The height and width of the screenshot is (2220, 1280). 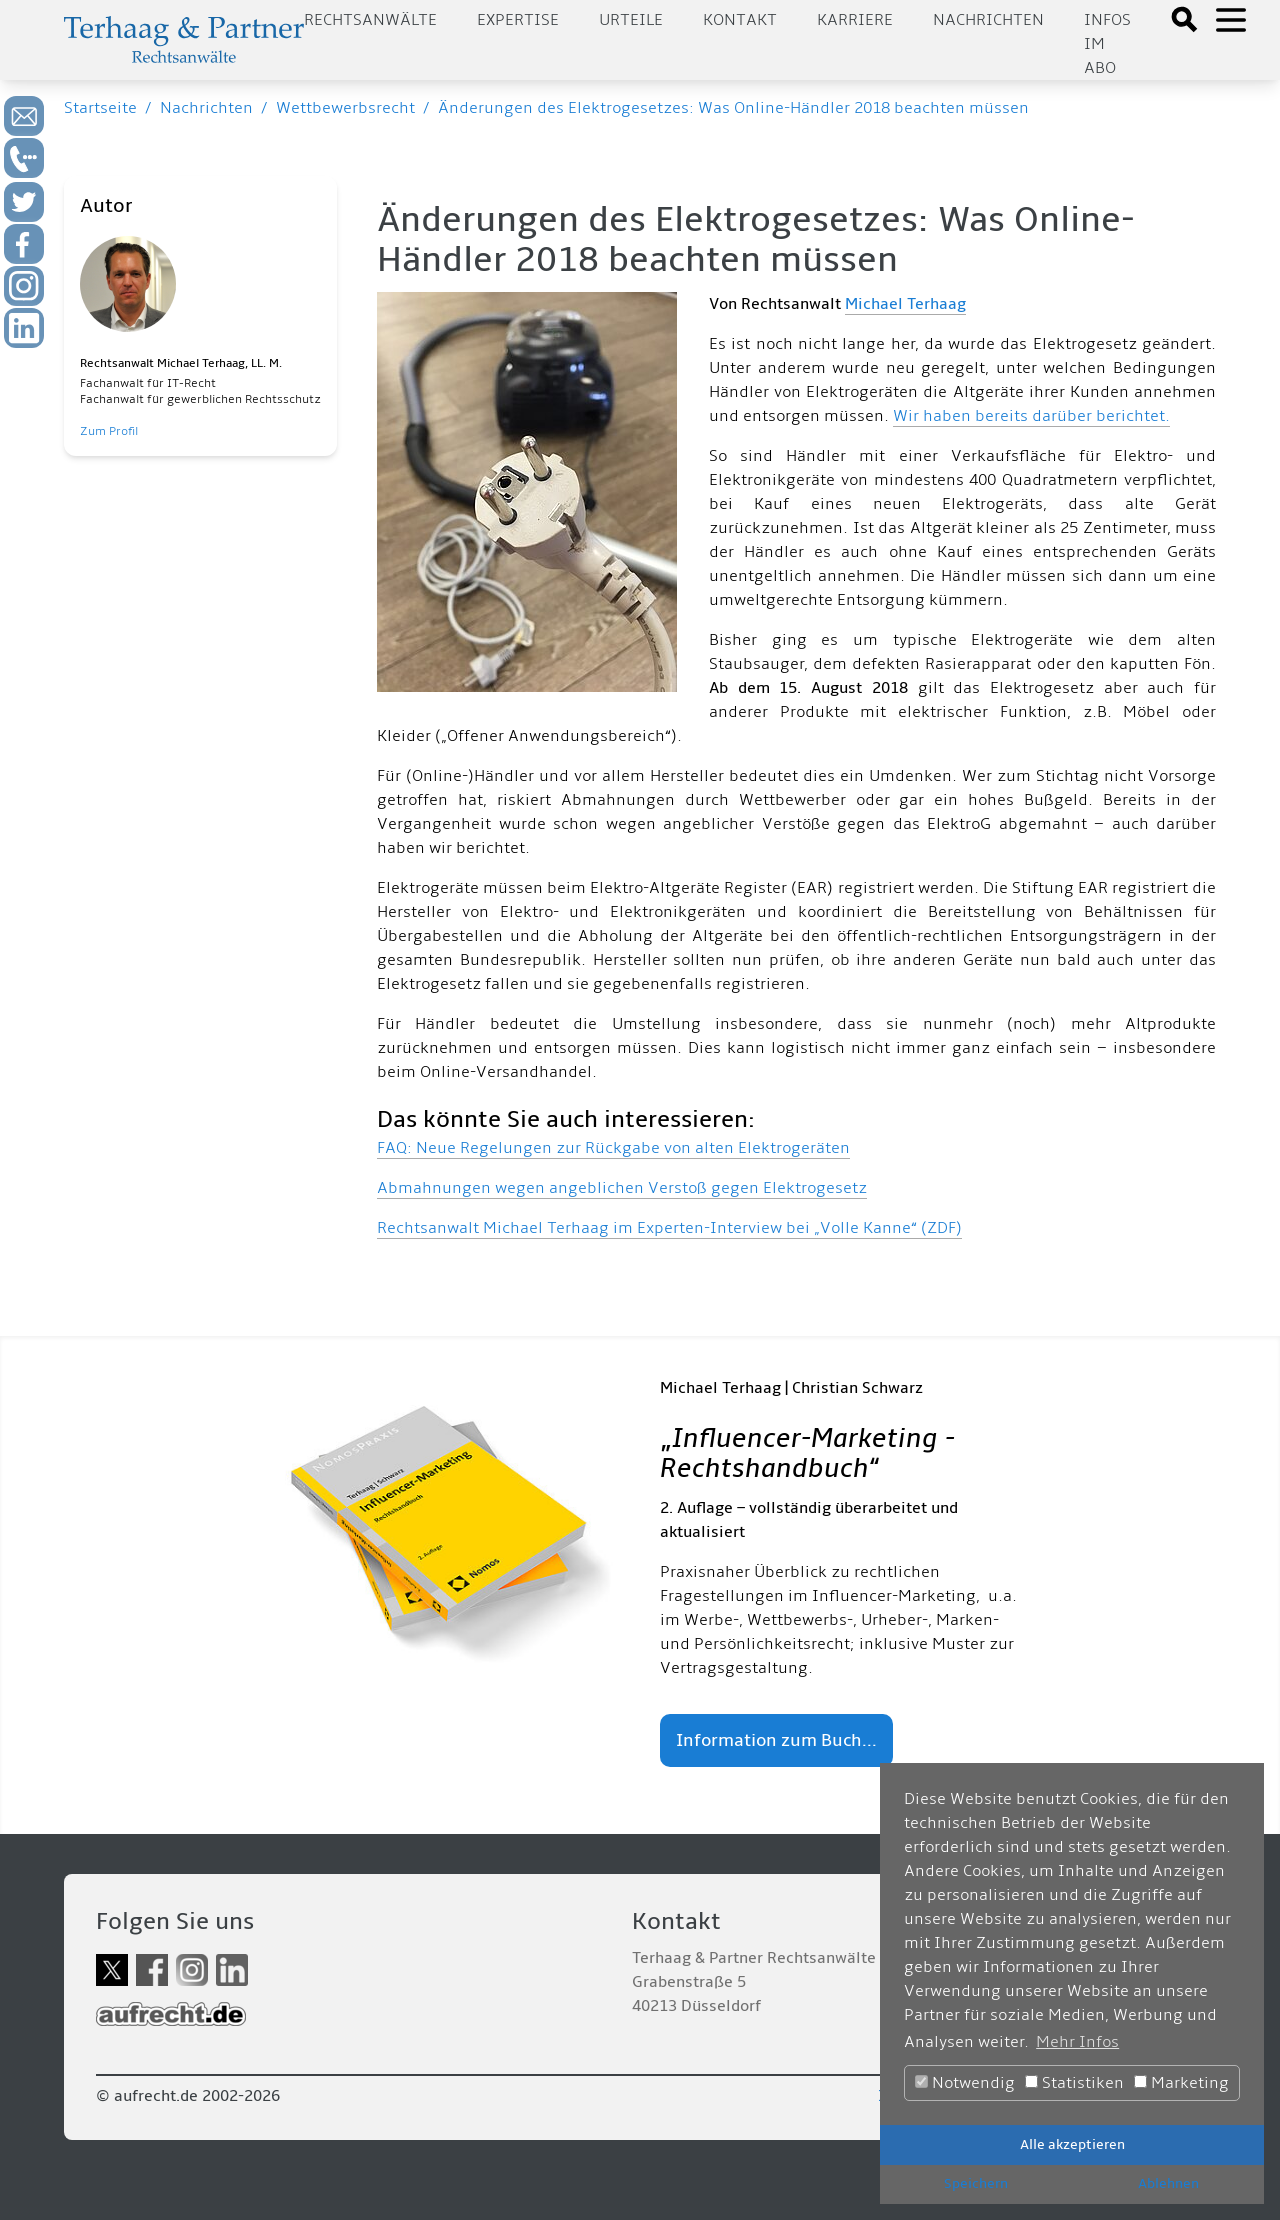 What do you see at coordinates (669, 1228) in the screenshot?
I see `Rechtsanwalt Michael Terhaag im Experten-Interview bei „Volle Kanne“ (ZDF)` at bounding box center [669, 1228].